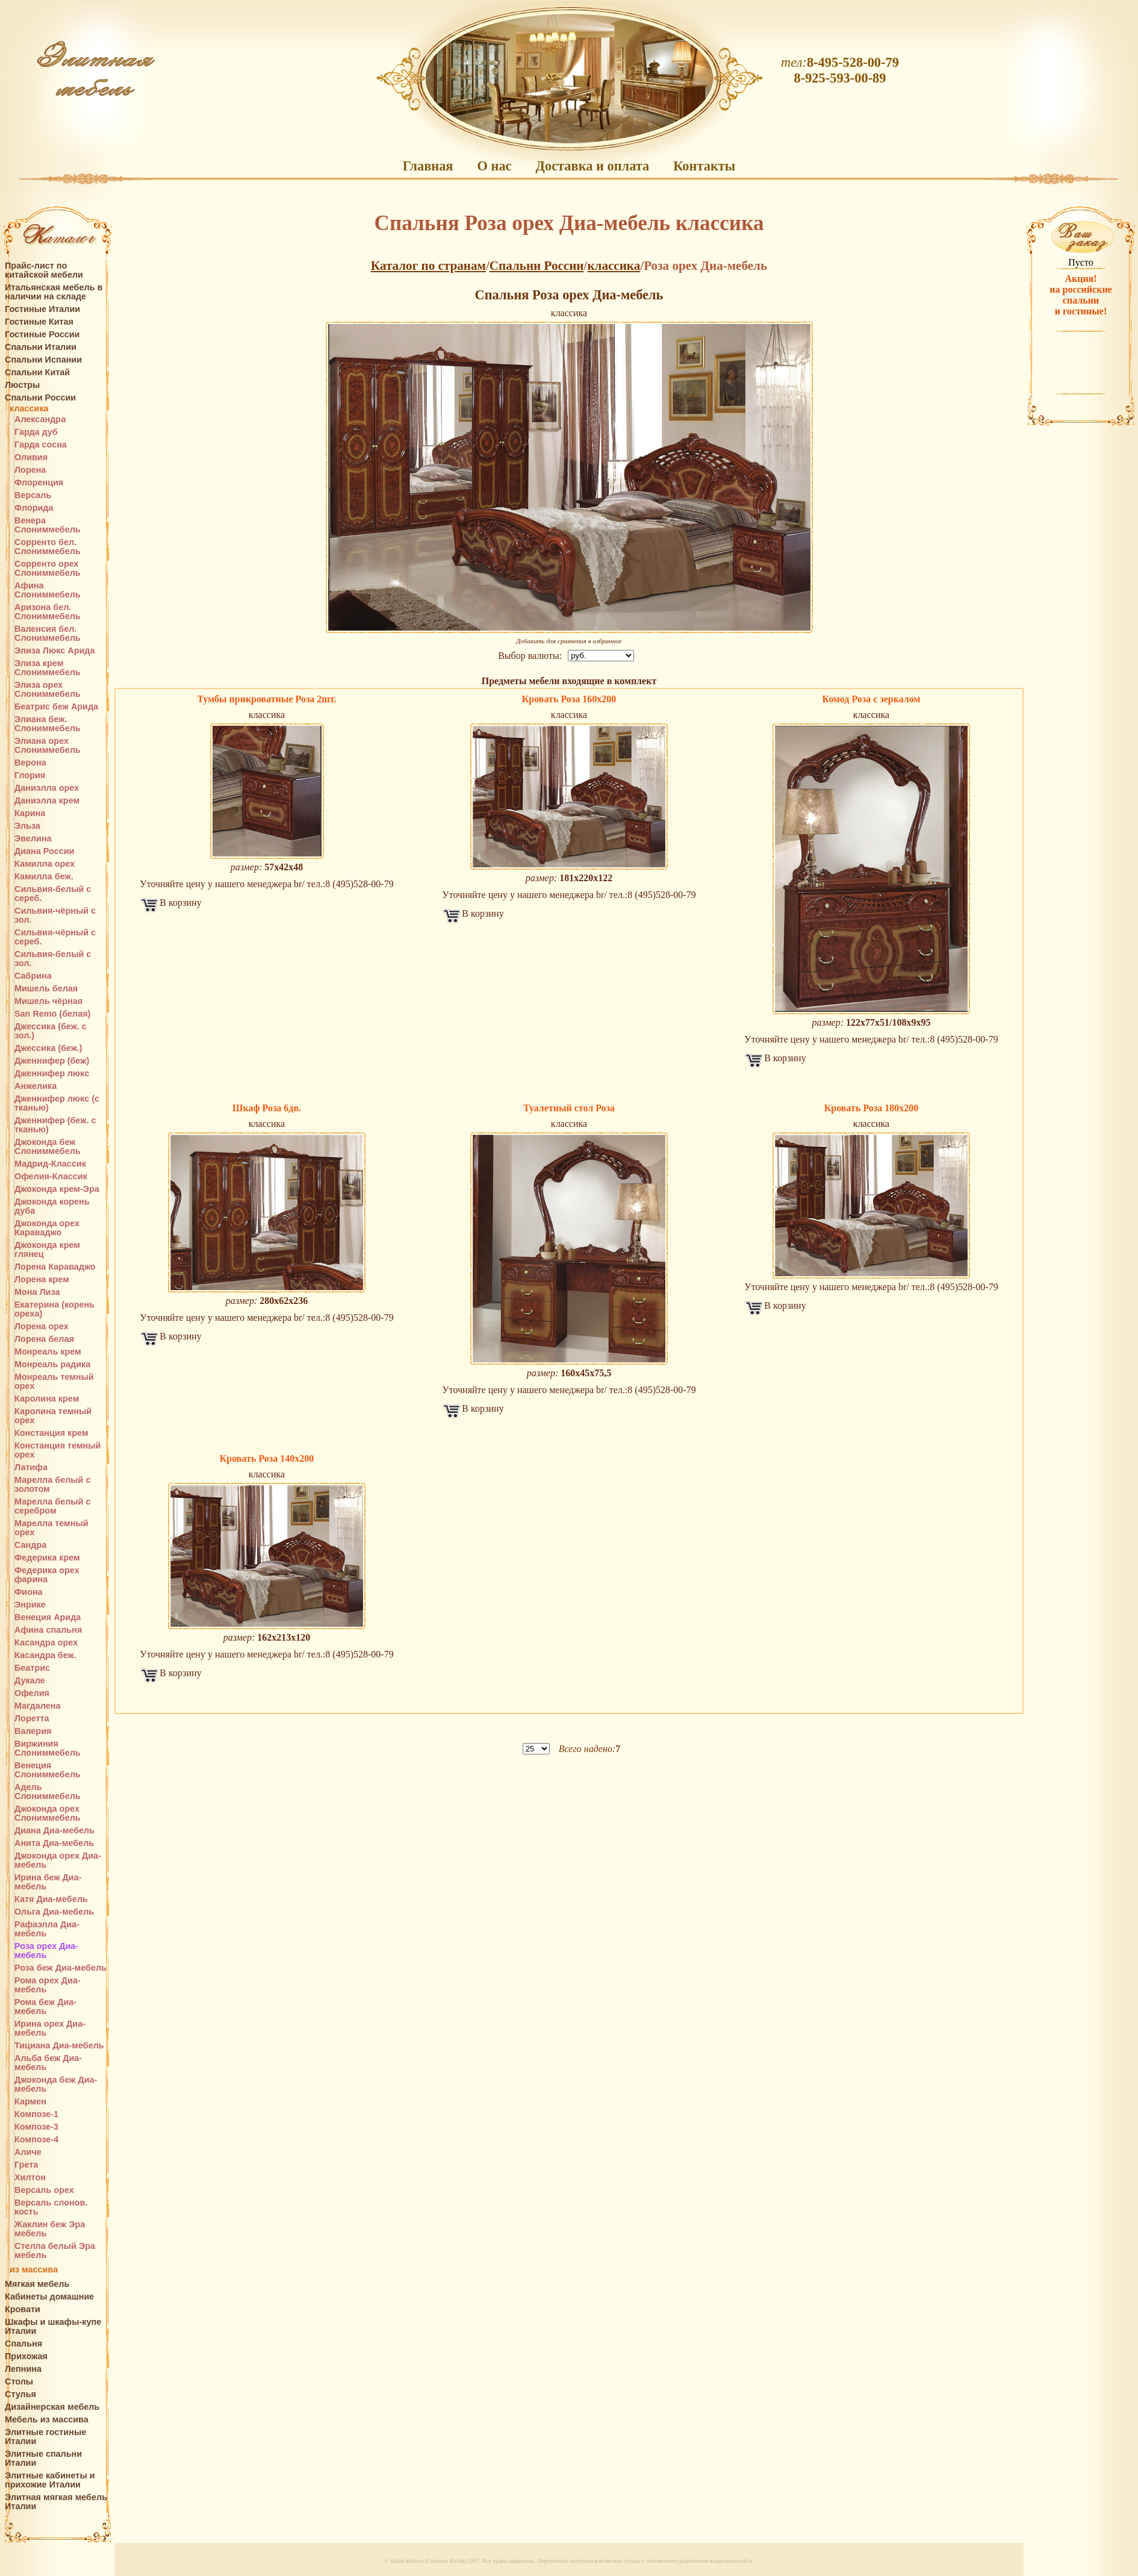 The image size is (1138, 2576). Describe the element at coordinates (54, 1843) in the screenshot. I see `Анита Диа-мебель` at that location.